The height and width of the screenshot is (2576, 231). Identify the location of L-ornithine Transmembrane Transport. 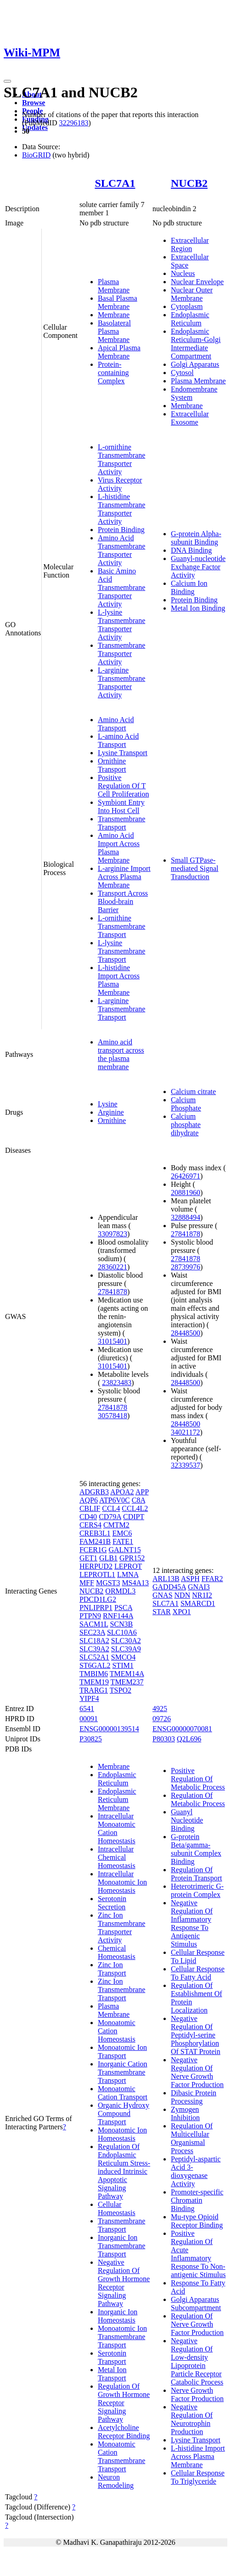
(121, 926).